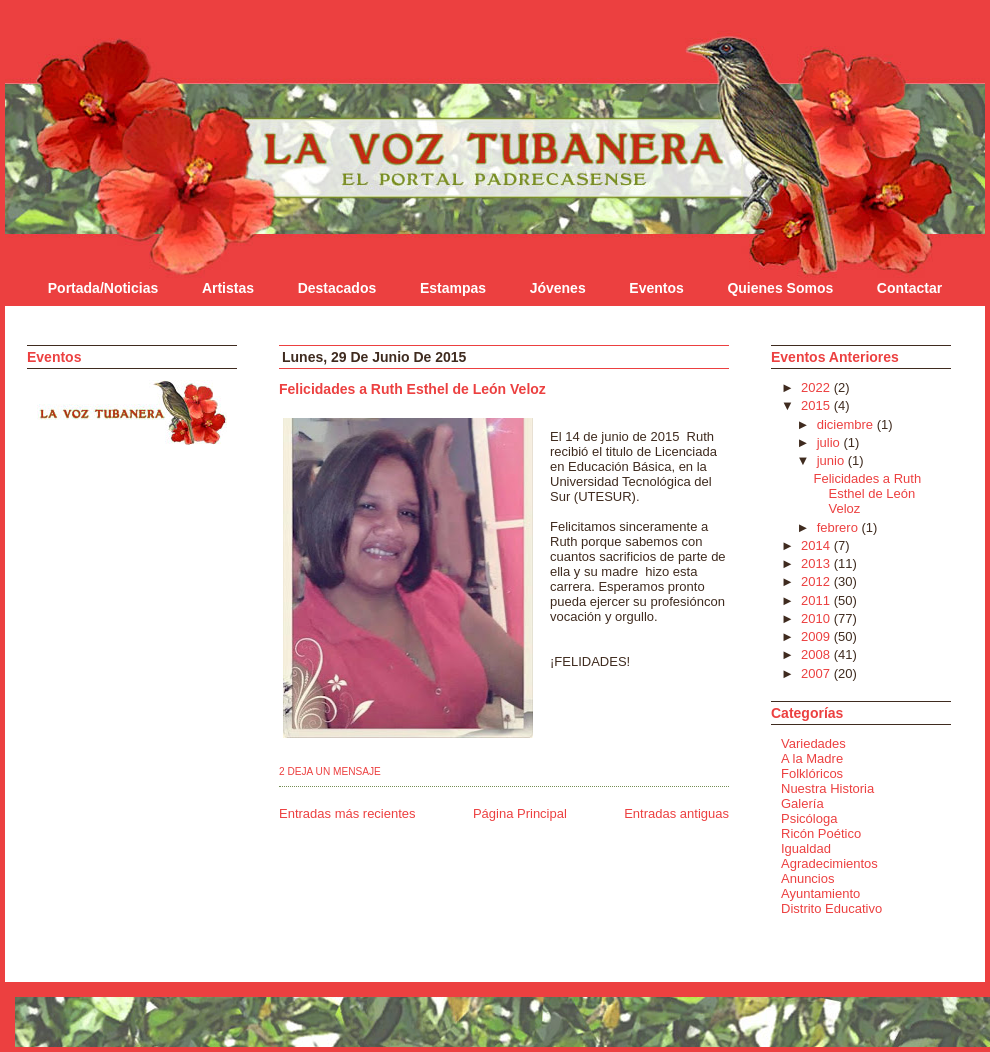 Image resolution: width=990 pixels, height=1052 pixels. I want to click on Ricón Poético, so click(821, 833).